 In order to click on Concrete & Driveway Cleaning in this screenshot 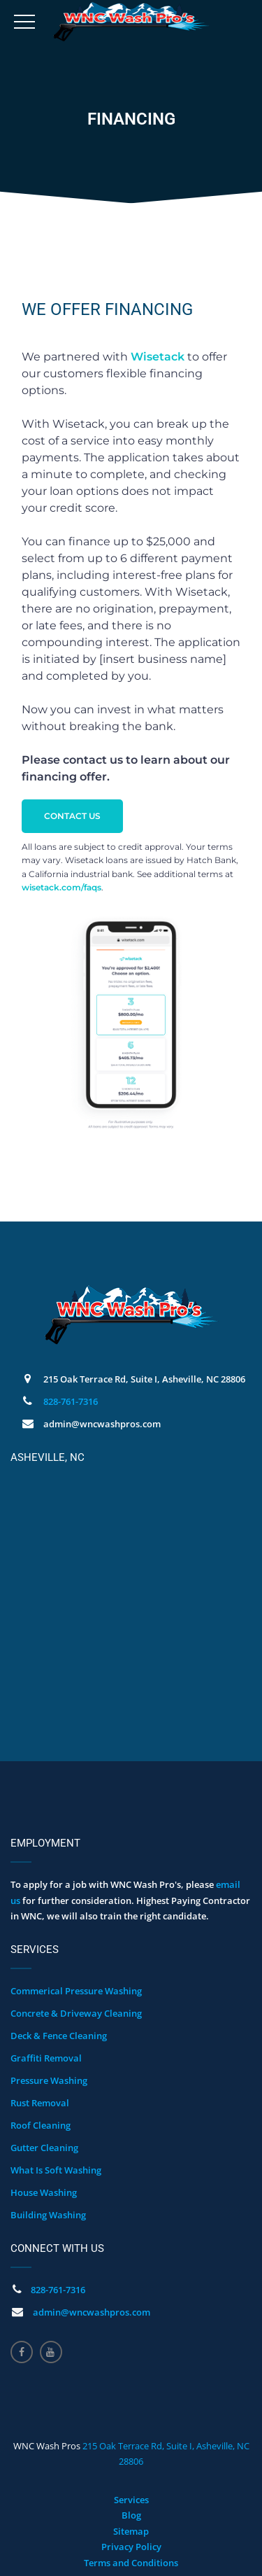, I will do `click(76, 2013)`.